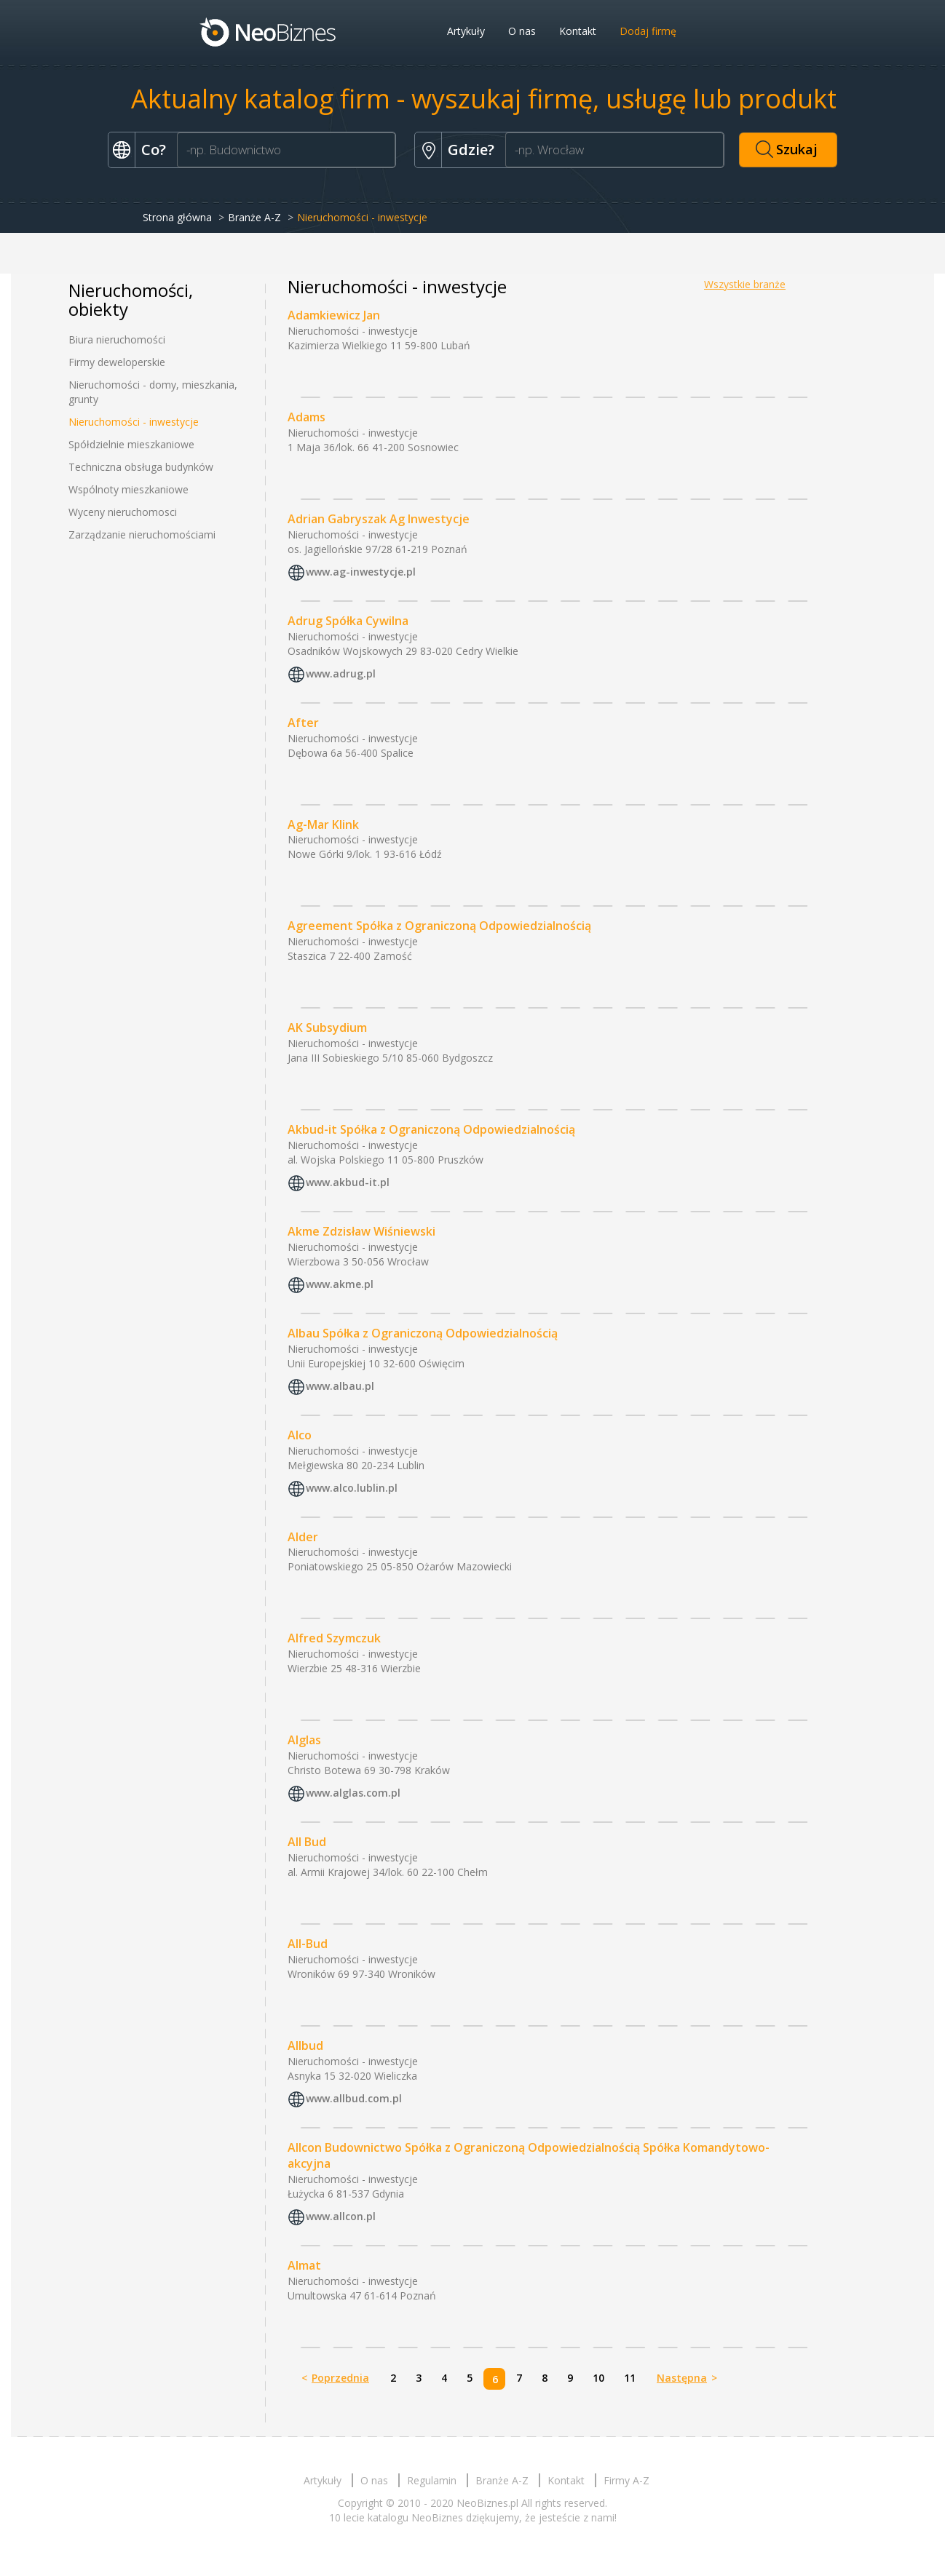 This screenshot has width=945, height=2576. I want to click on www.akme.pl, so click(339, 1284).